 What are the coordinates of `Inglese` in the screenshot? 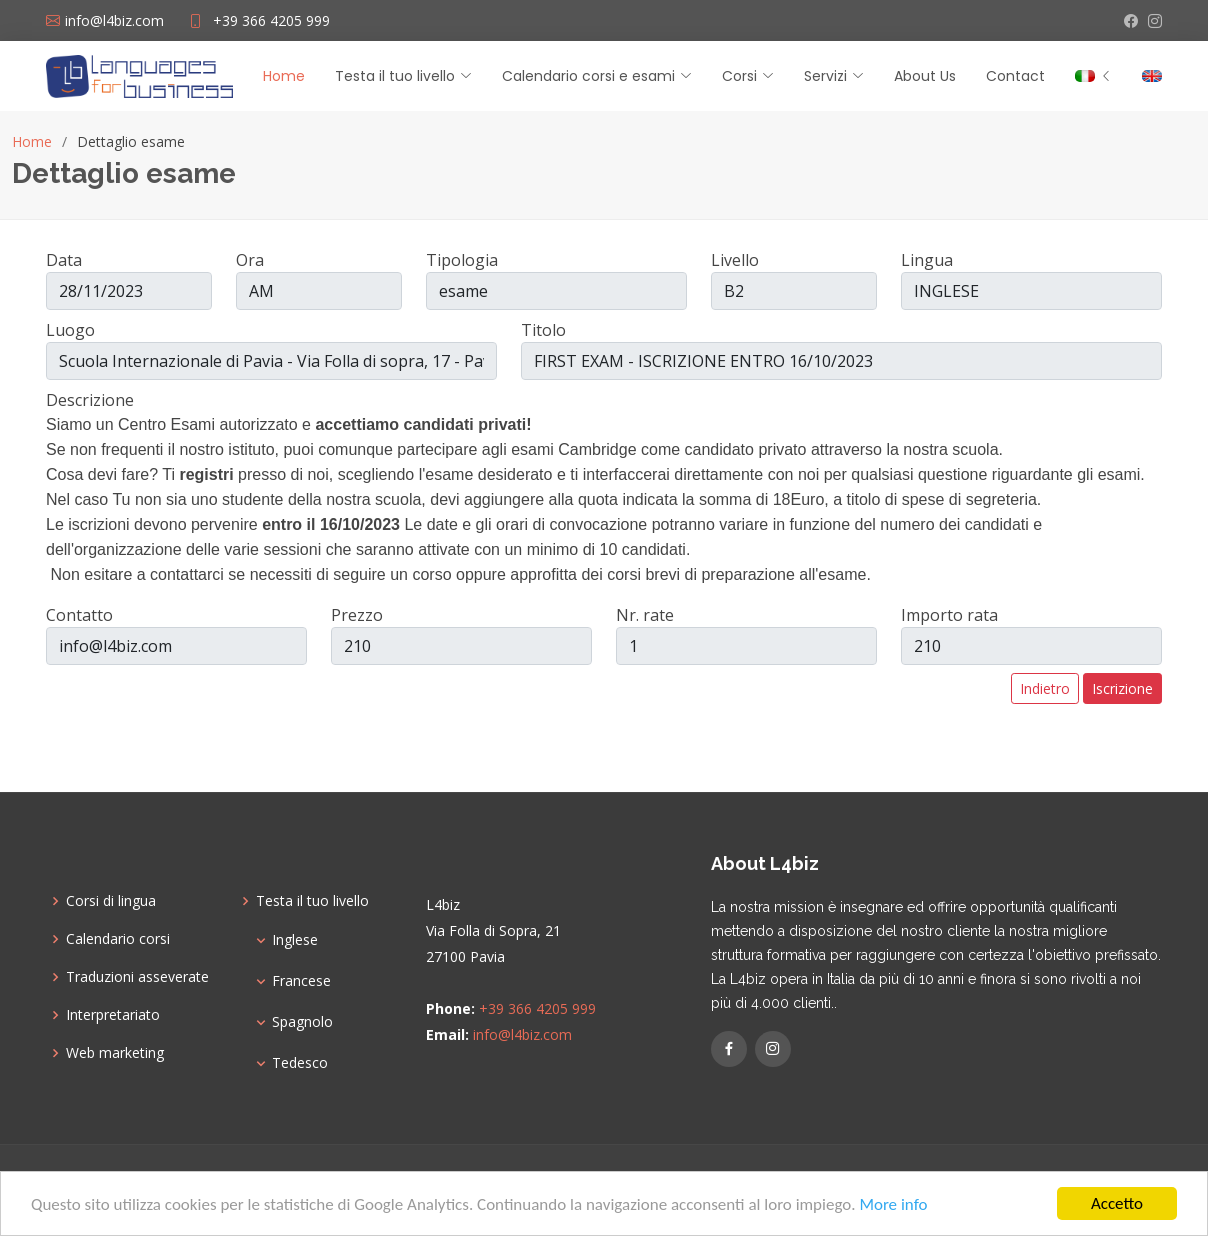 It's located at (295, 940).